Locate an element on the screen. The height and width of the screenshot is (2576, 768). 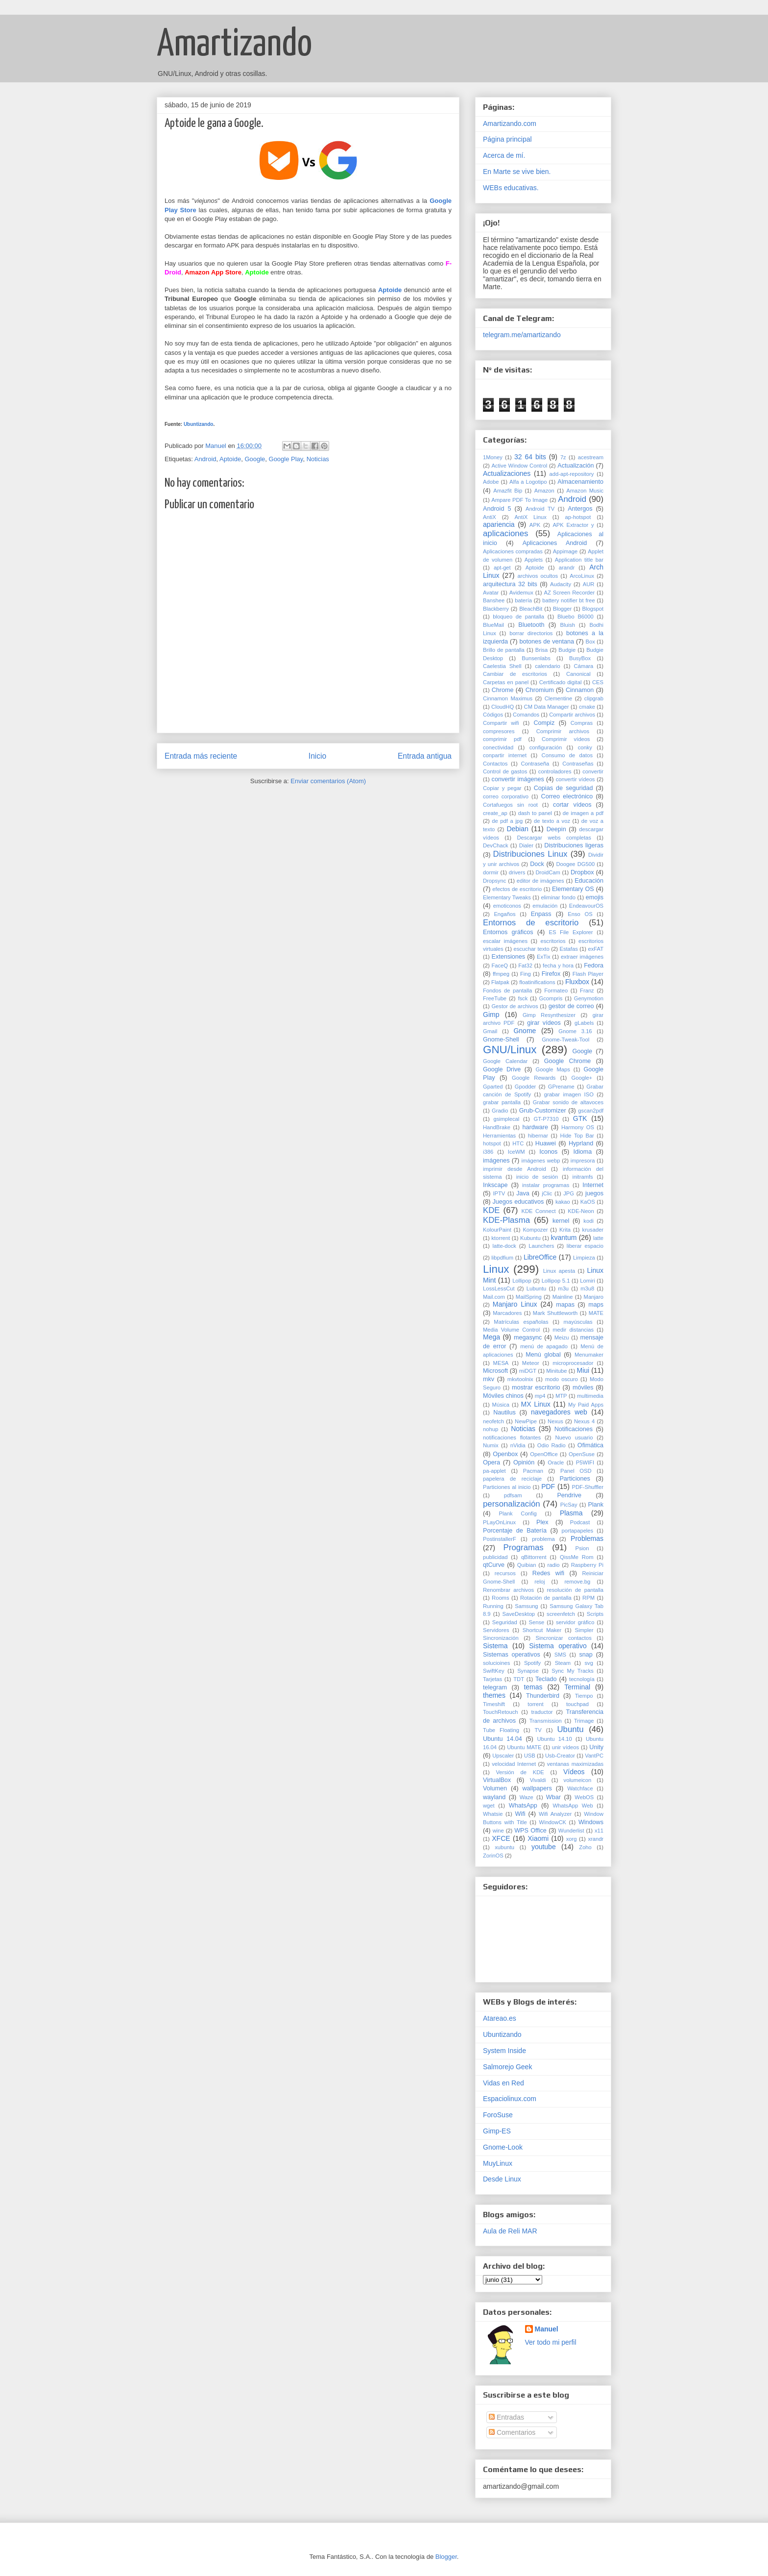
Odio Radio is located at coordinates (551, 1445).